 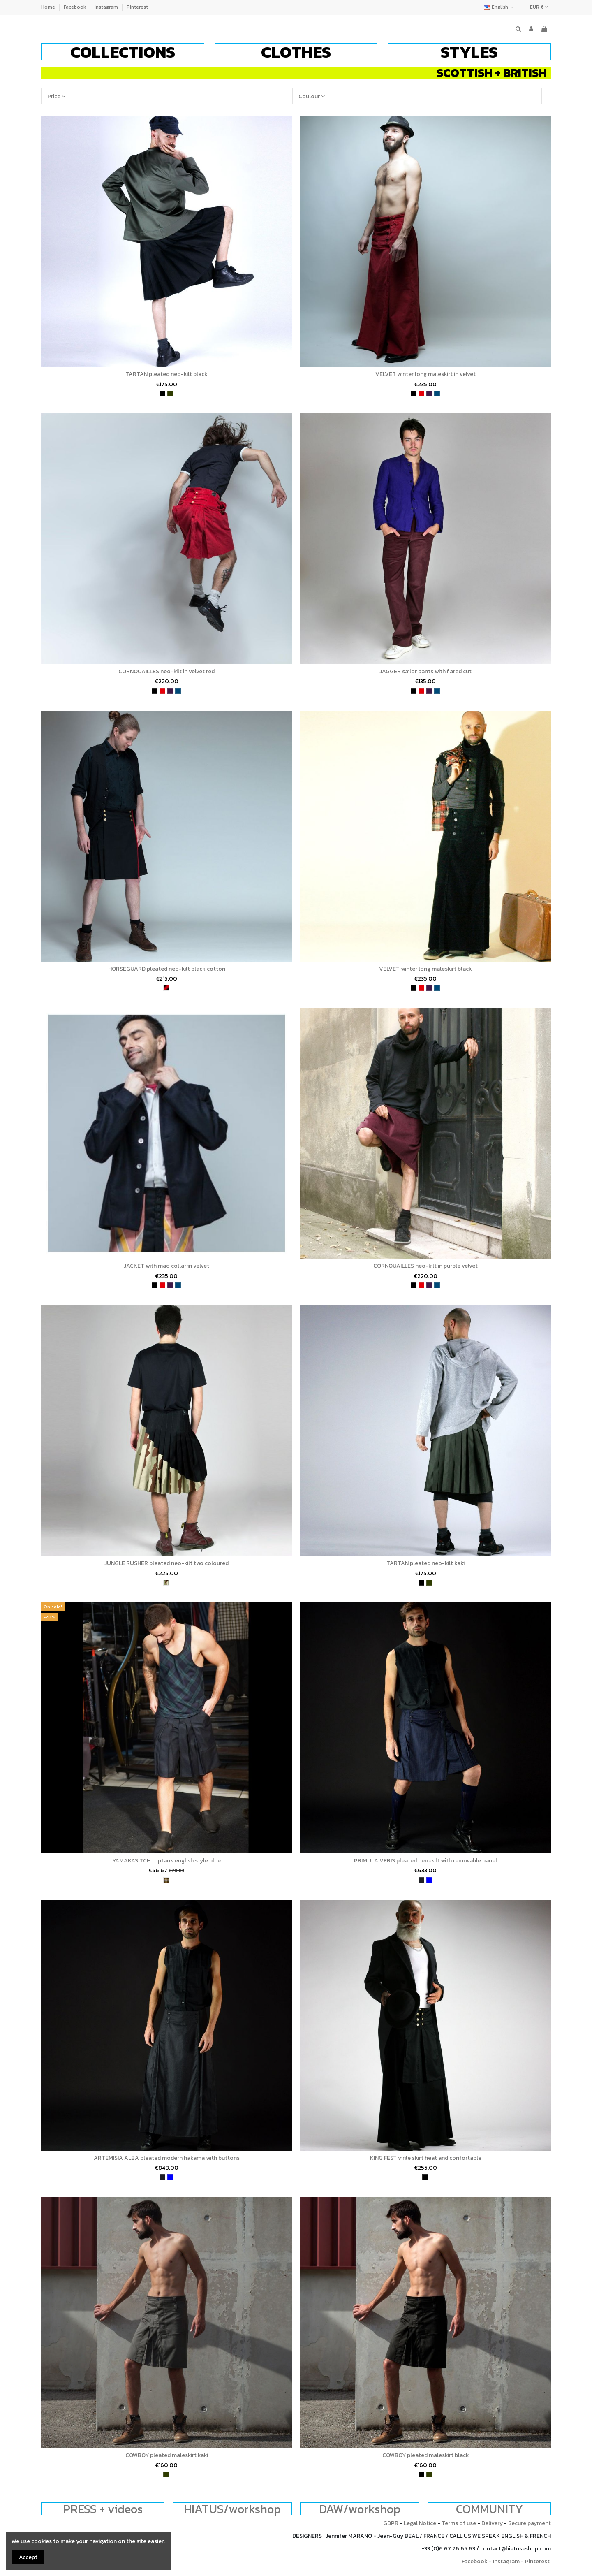 I want to click on [red], so click(x=421, y=393).